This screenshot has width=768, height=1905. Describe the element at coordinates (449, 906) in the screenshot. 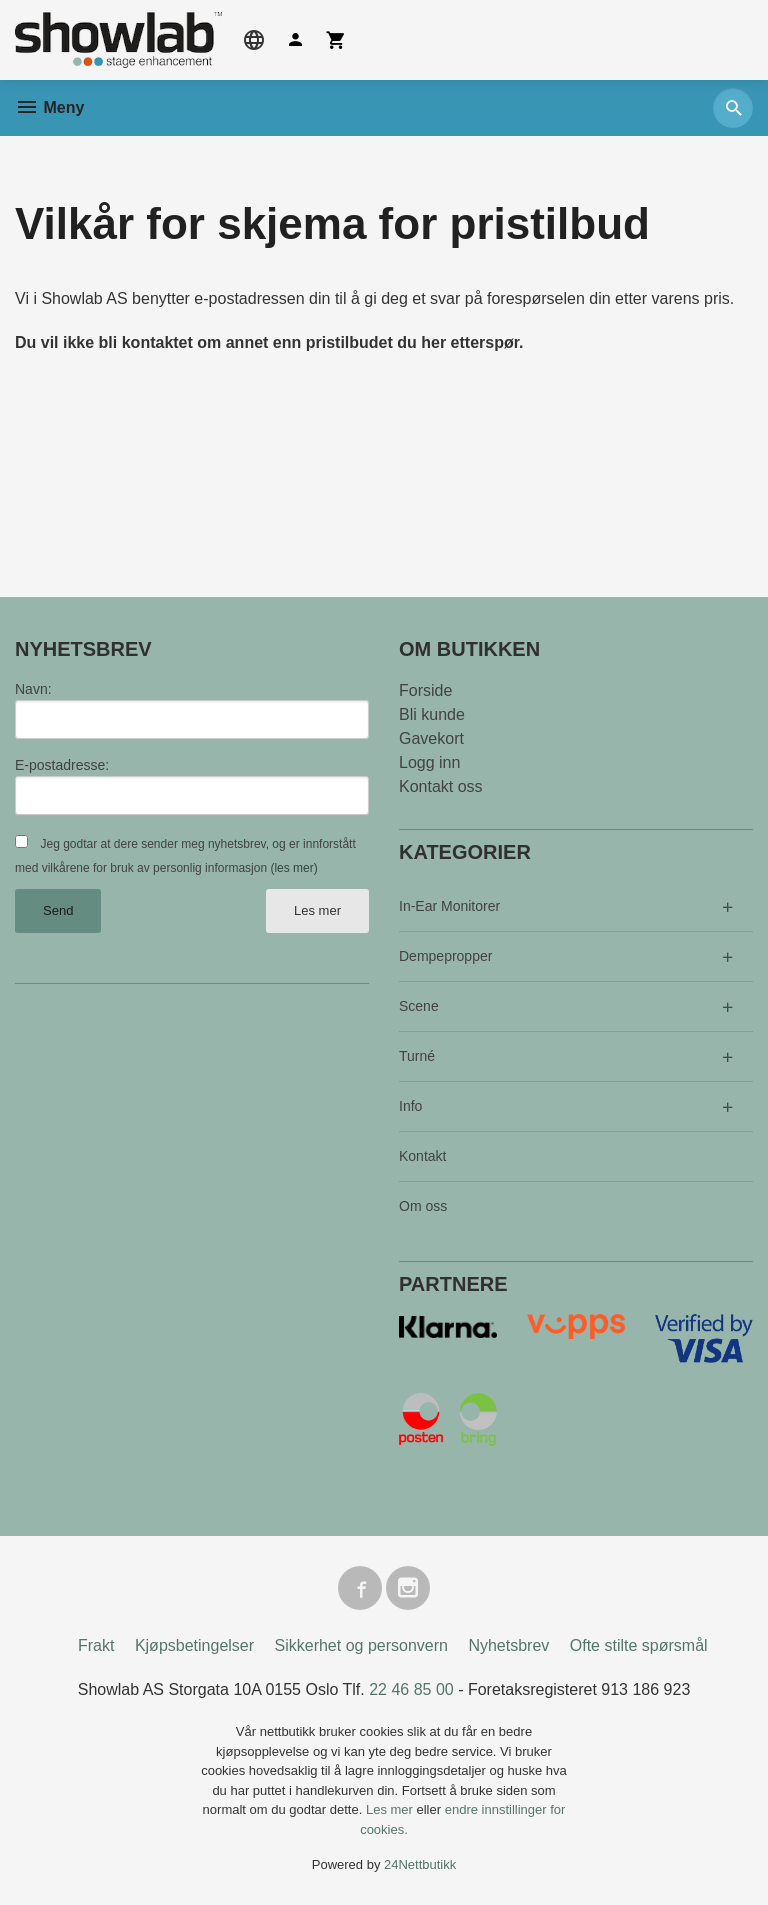

I see `In-Ear Monitorer` at that location.